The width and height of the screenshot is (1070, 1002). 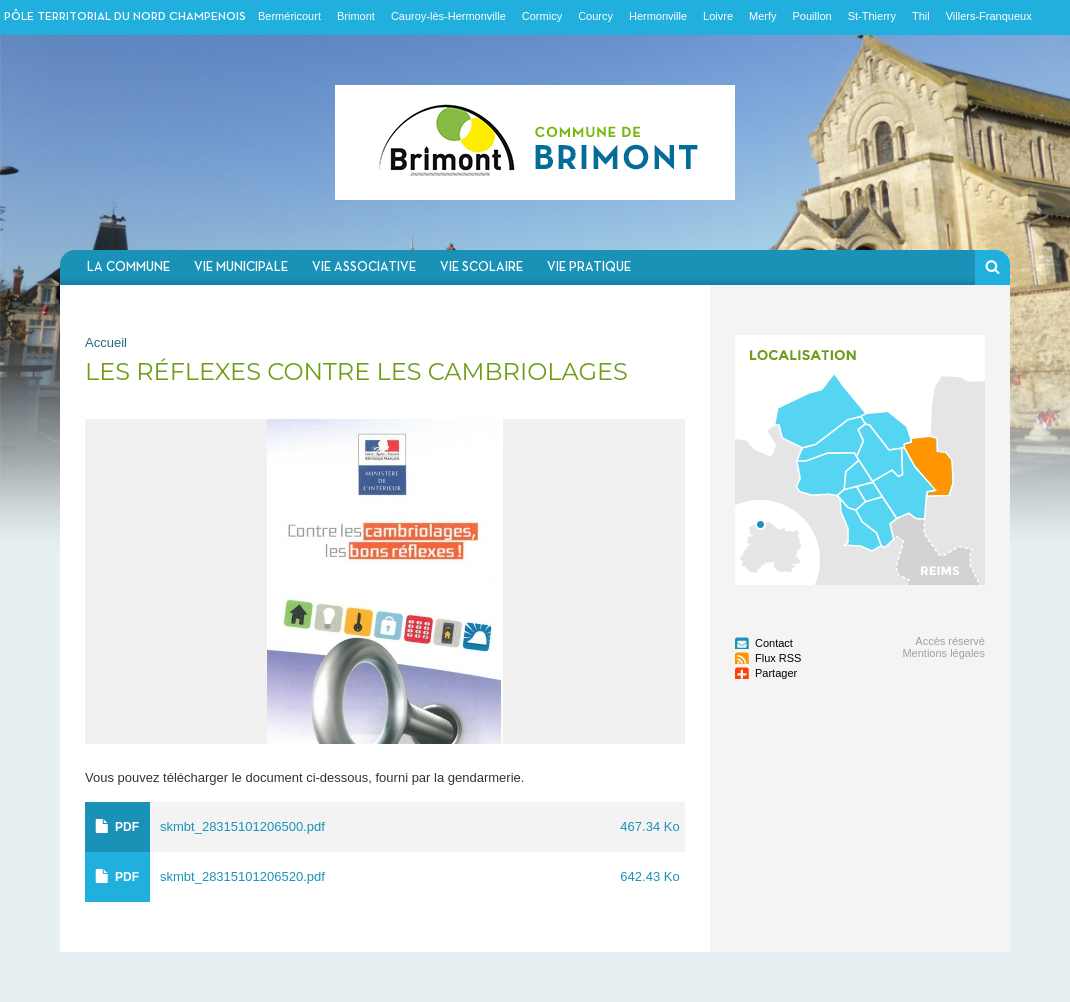 I want to click on Contact, so click(x=774, y=643).